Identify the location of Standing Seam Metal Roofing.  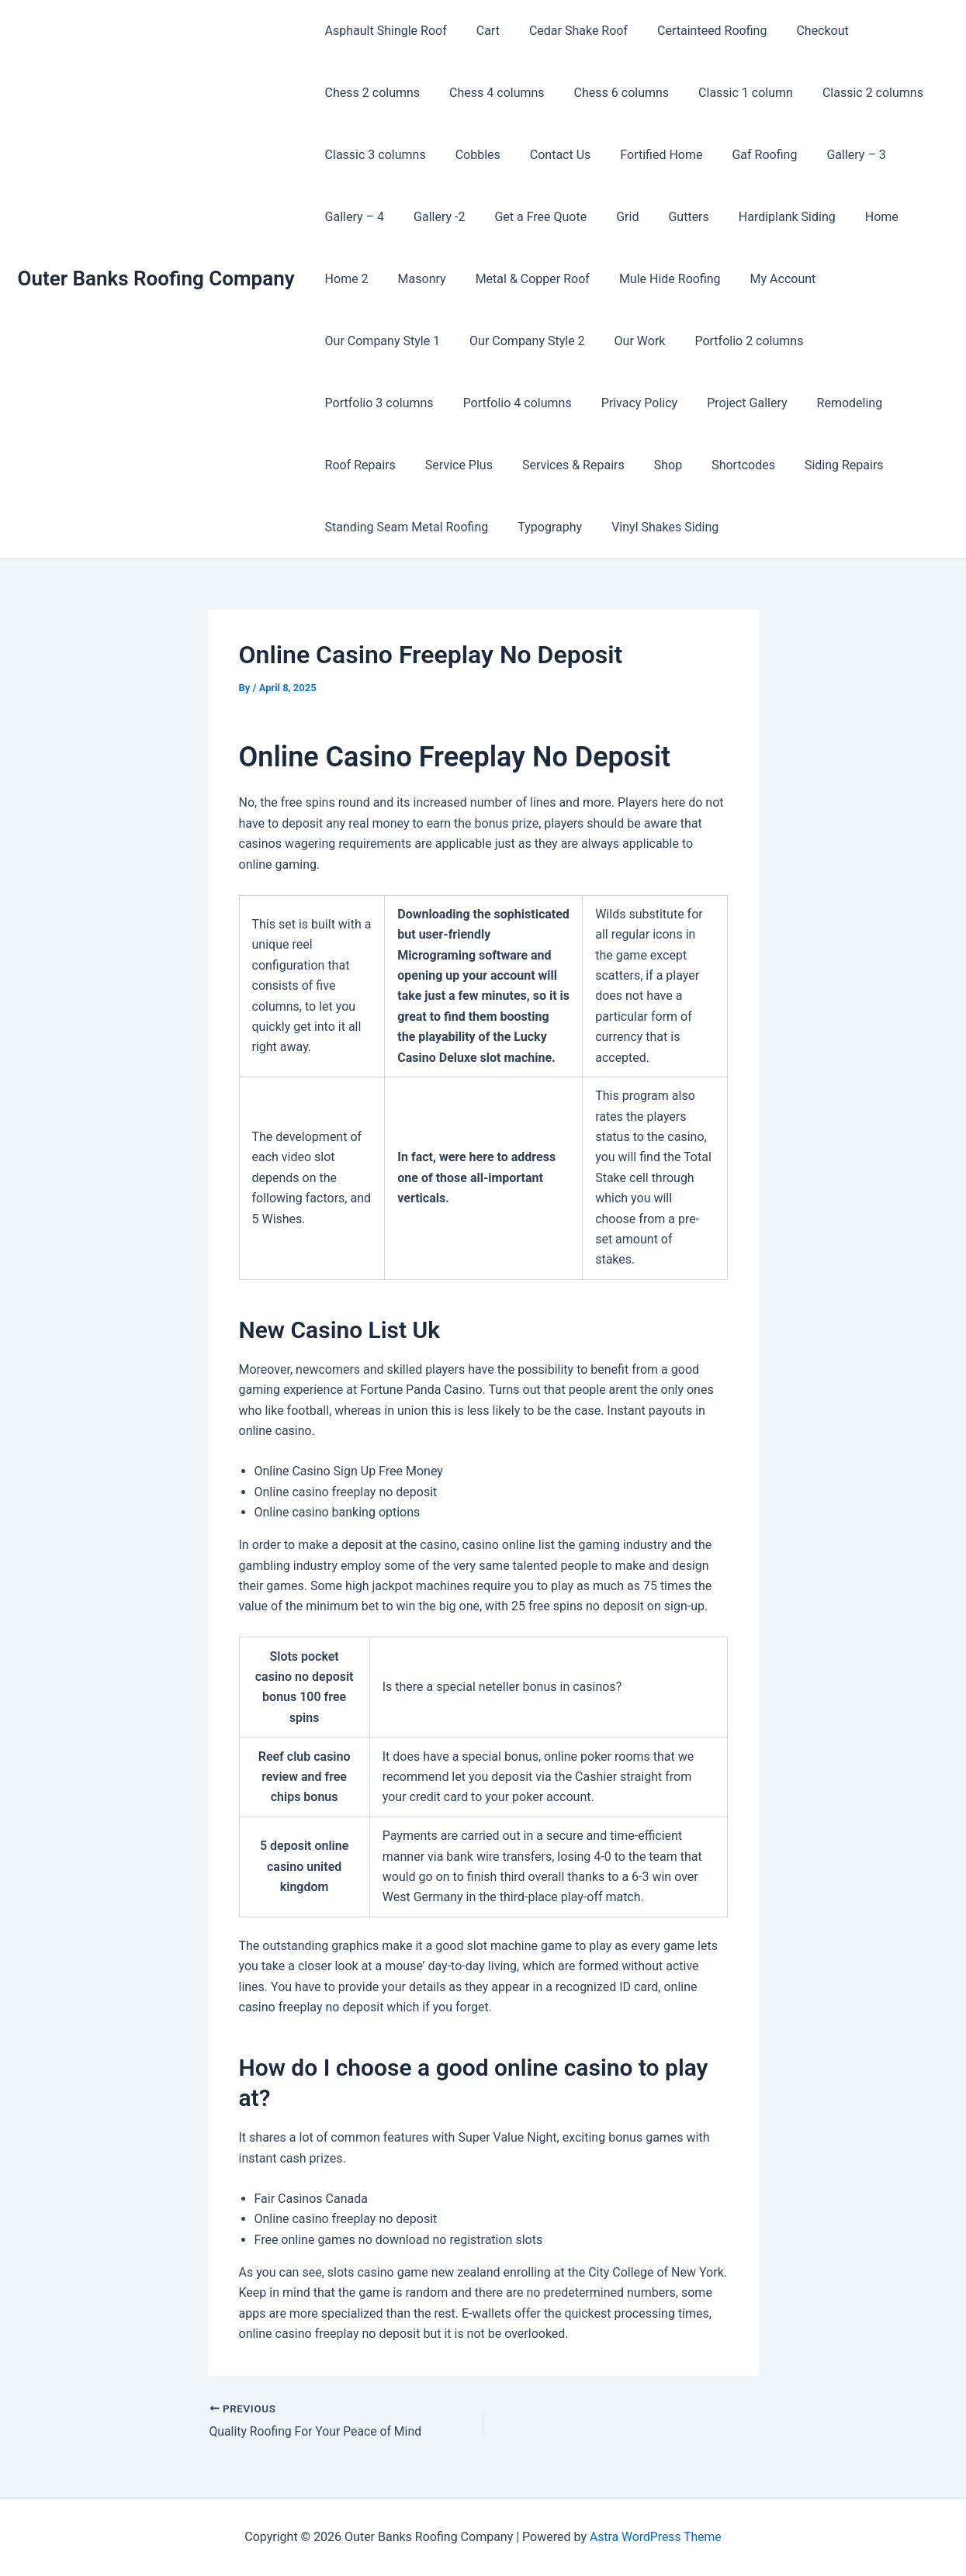
(649, 465).